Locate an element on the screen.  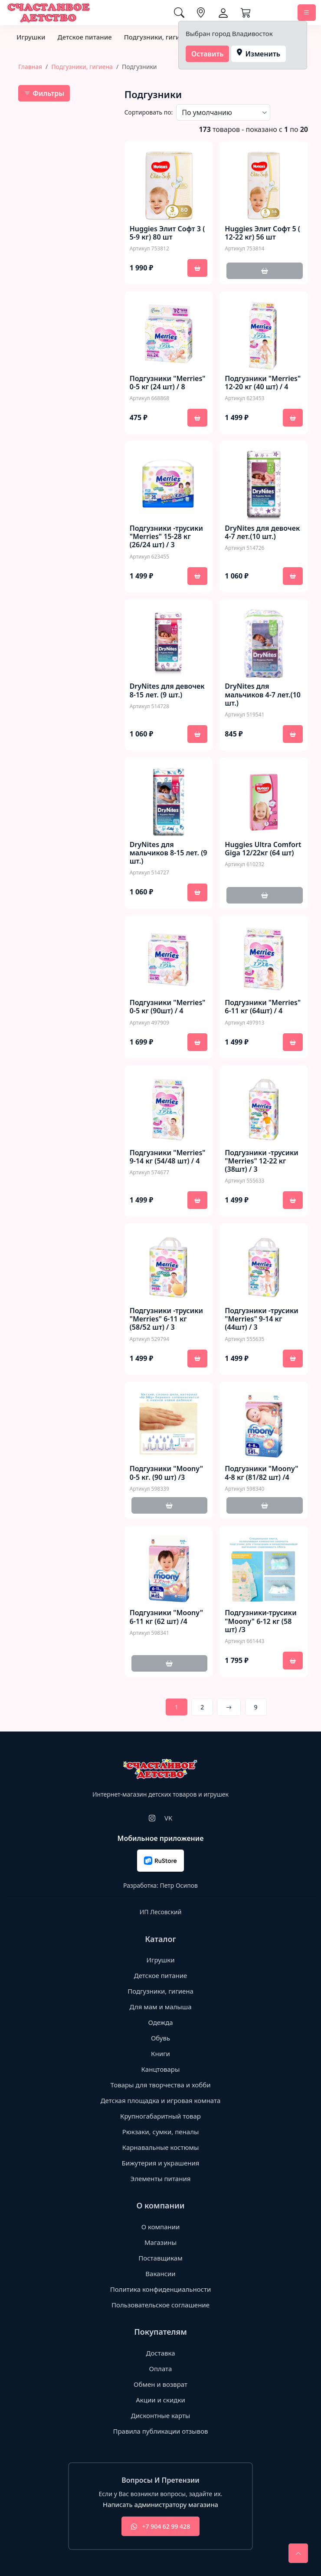
Huggies Элит Софт 5 ( 12-22 кг) 56 шт is located at coordinates (262, 233).